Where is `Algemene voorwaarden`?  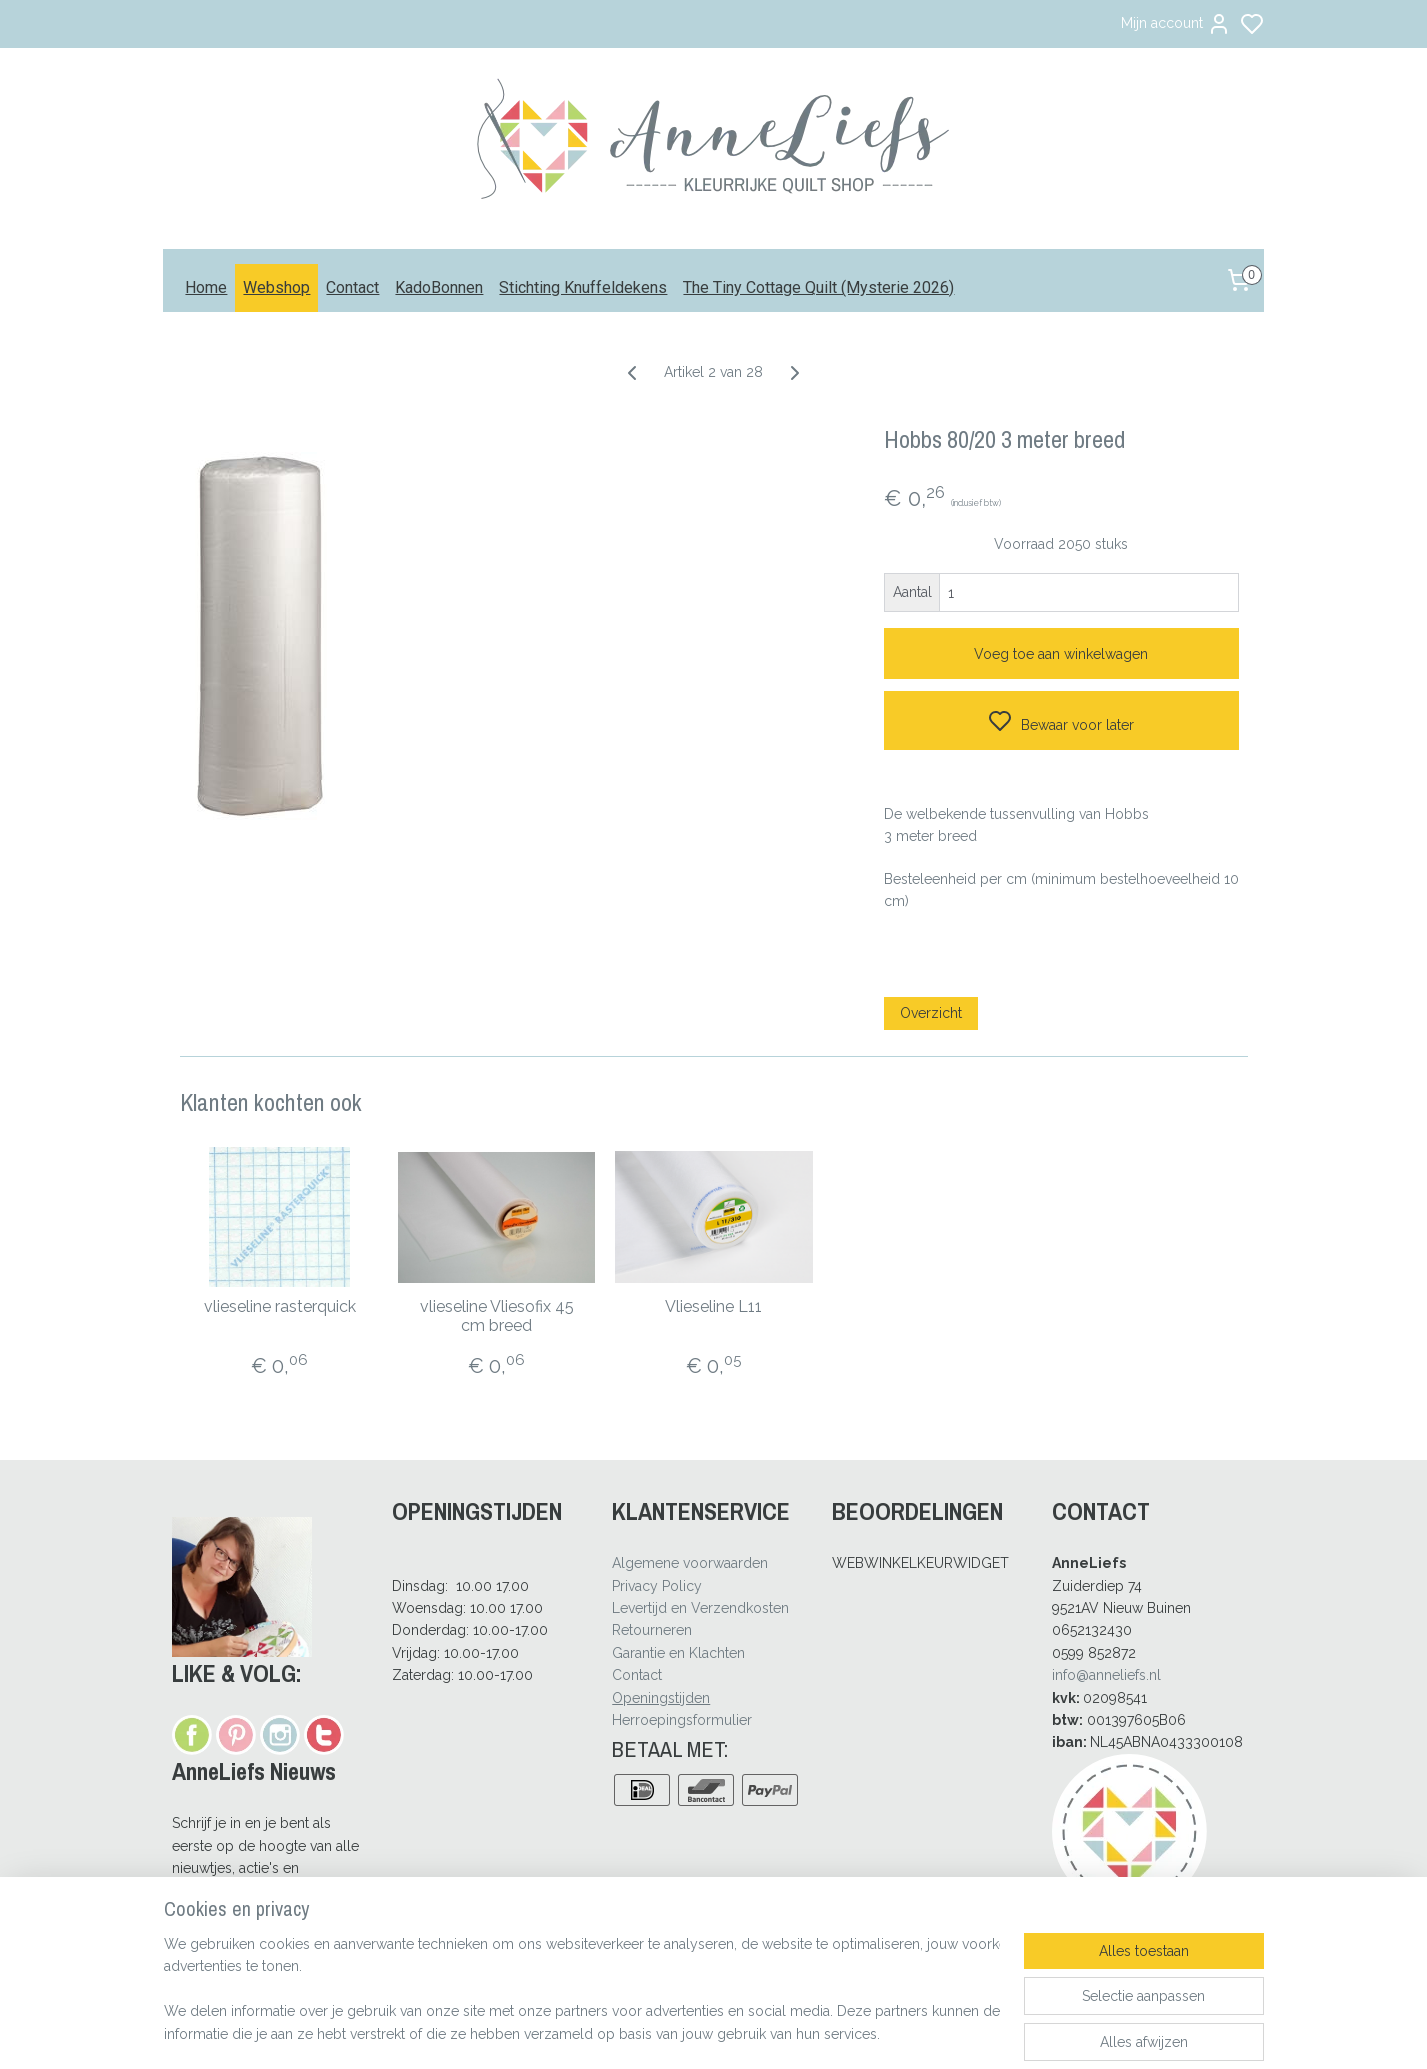 Algemene voorwaarden is located at coordinates (690, 1563).